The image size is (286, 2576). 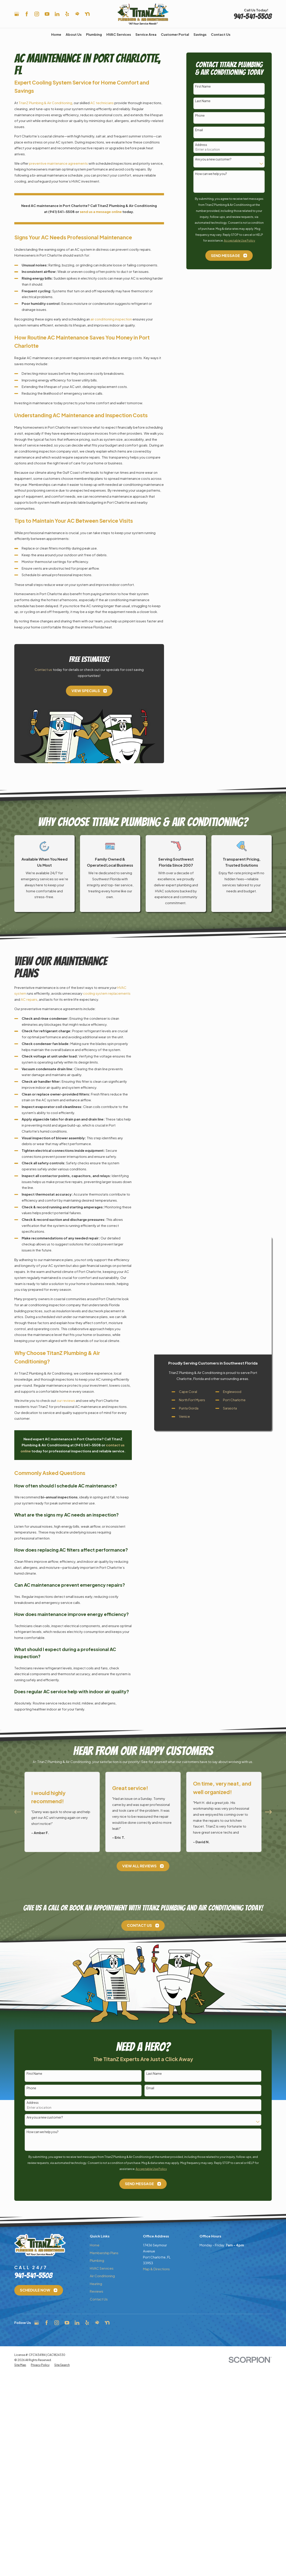 I want to click on Customer Portal [menuitem], so click(x=175, y=34).